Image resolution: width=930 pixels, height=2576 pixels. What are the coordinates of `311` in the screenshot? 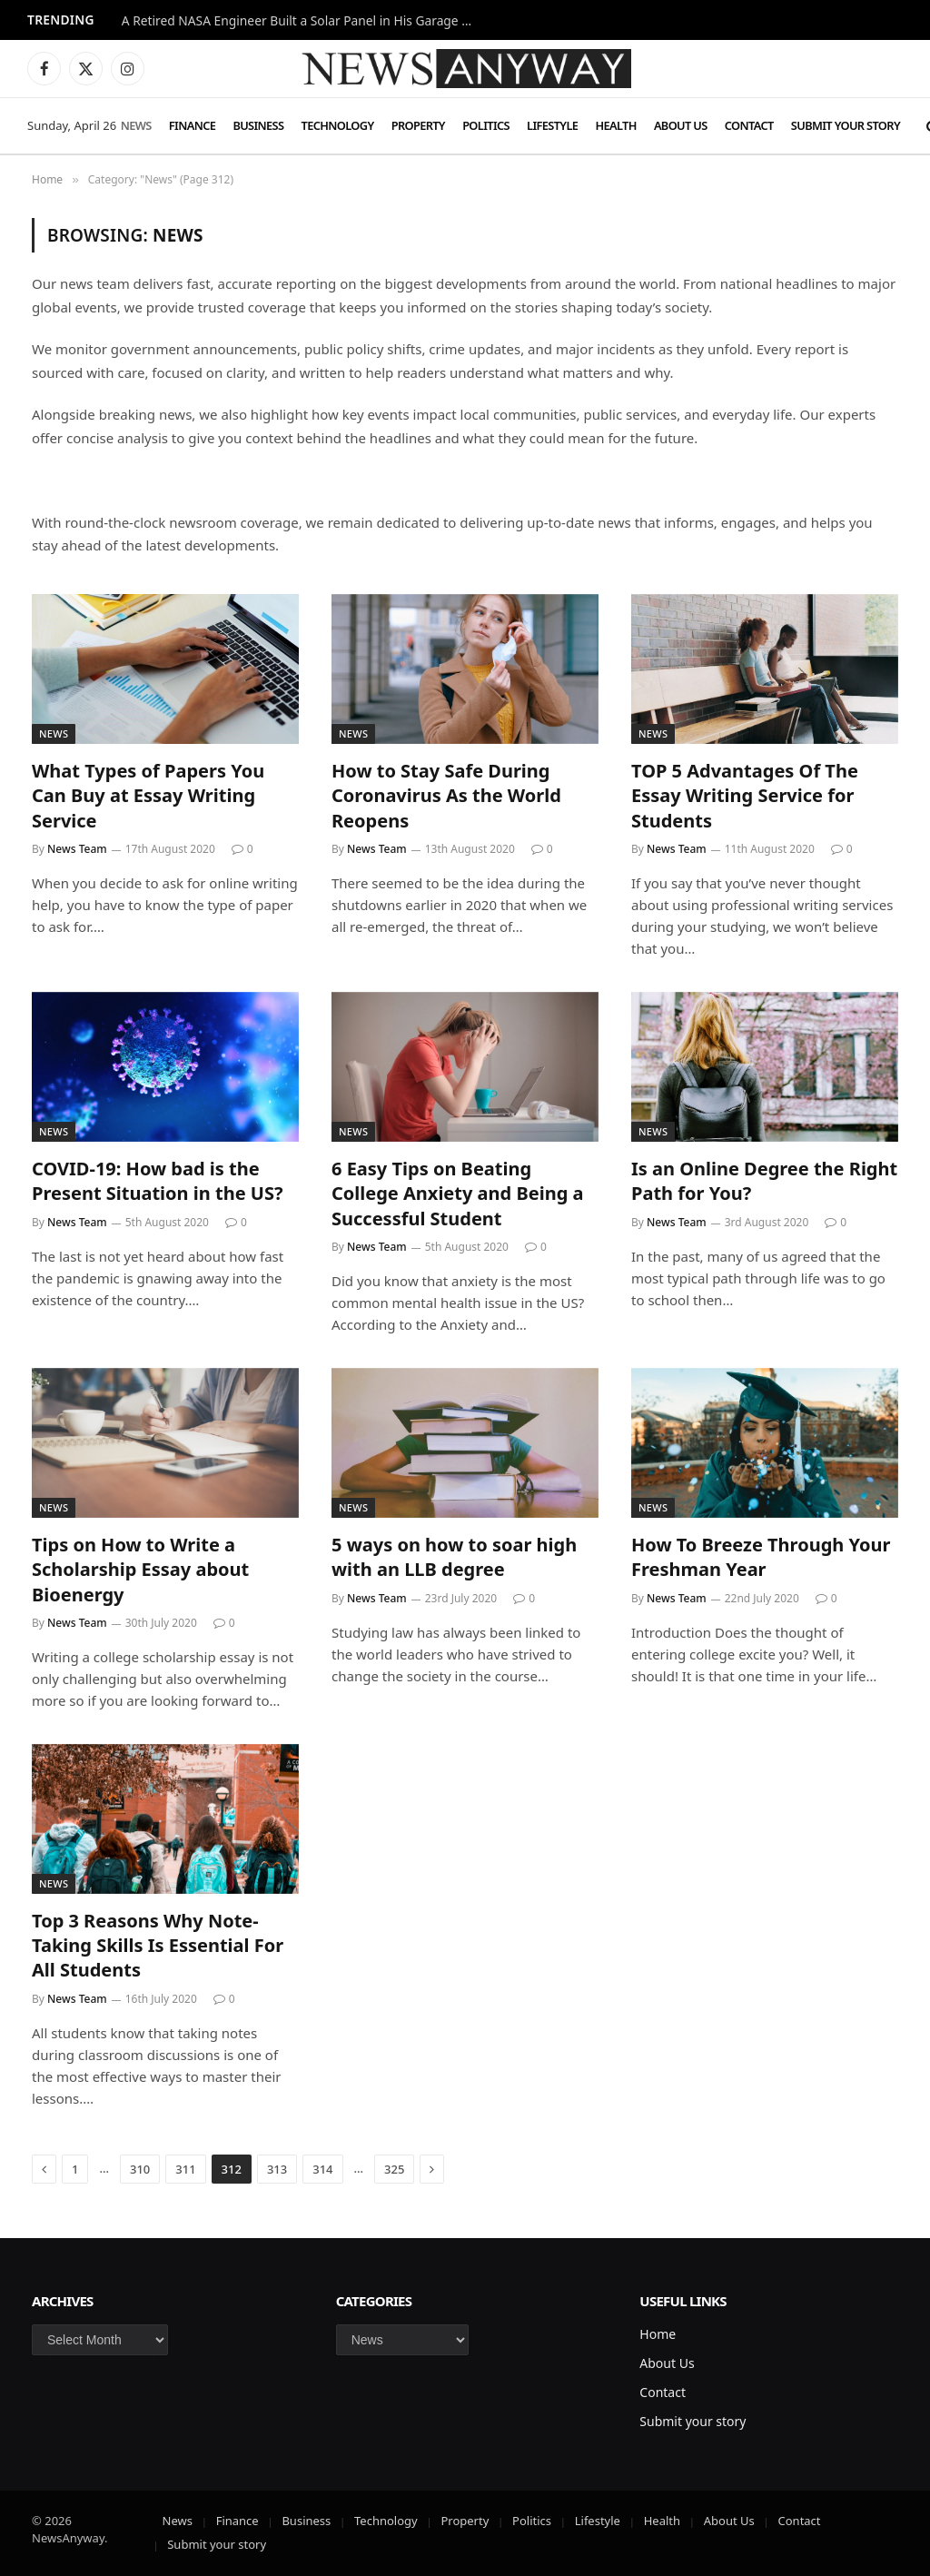 It's located at (185, 2169).